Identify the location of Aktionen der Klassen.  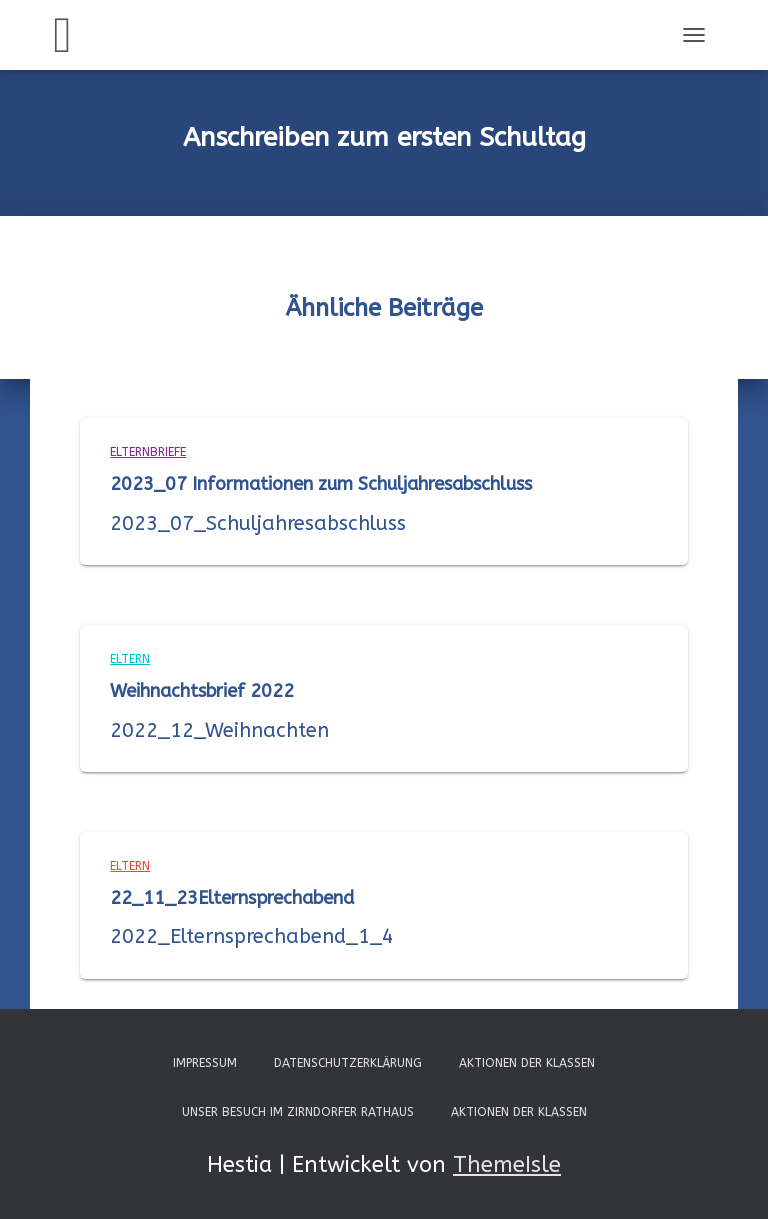
(527, 1063).